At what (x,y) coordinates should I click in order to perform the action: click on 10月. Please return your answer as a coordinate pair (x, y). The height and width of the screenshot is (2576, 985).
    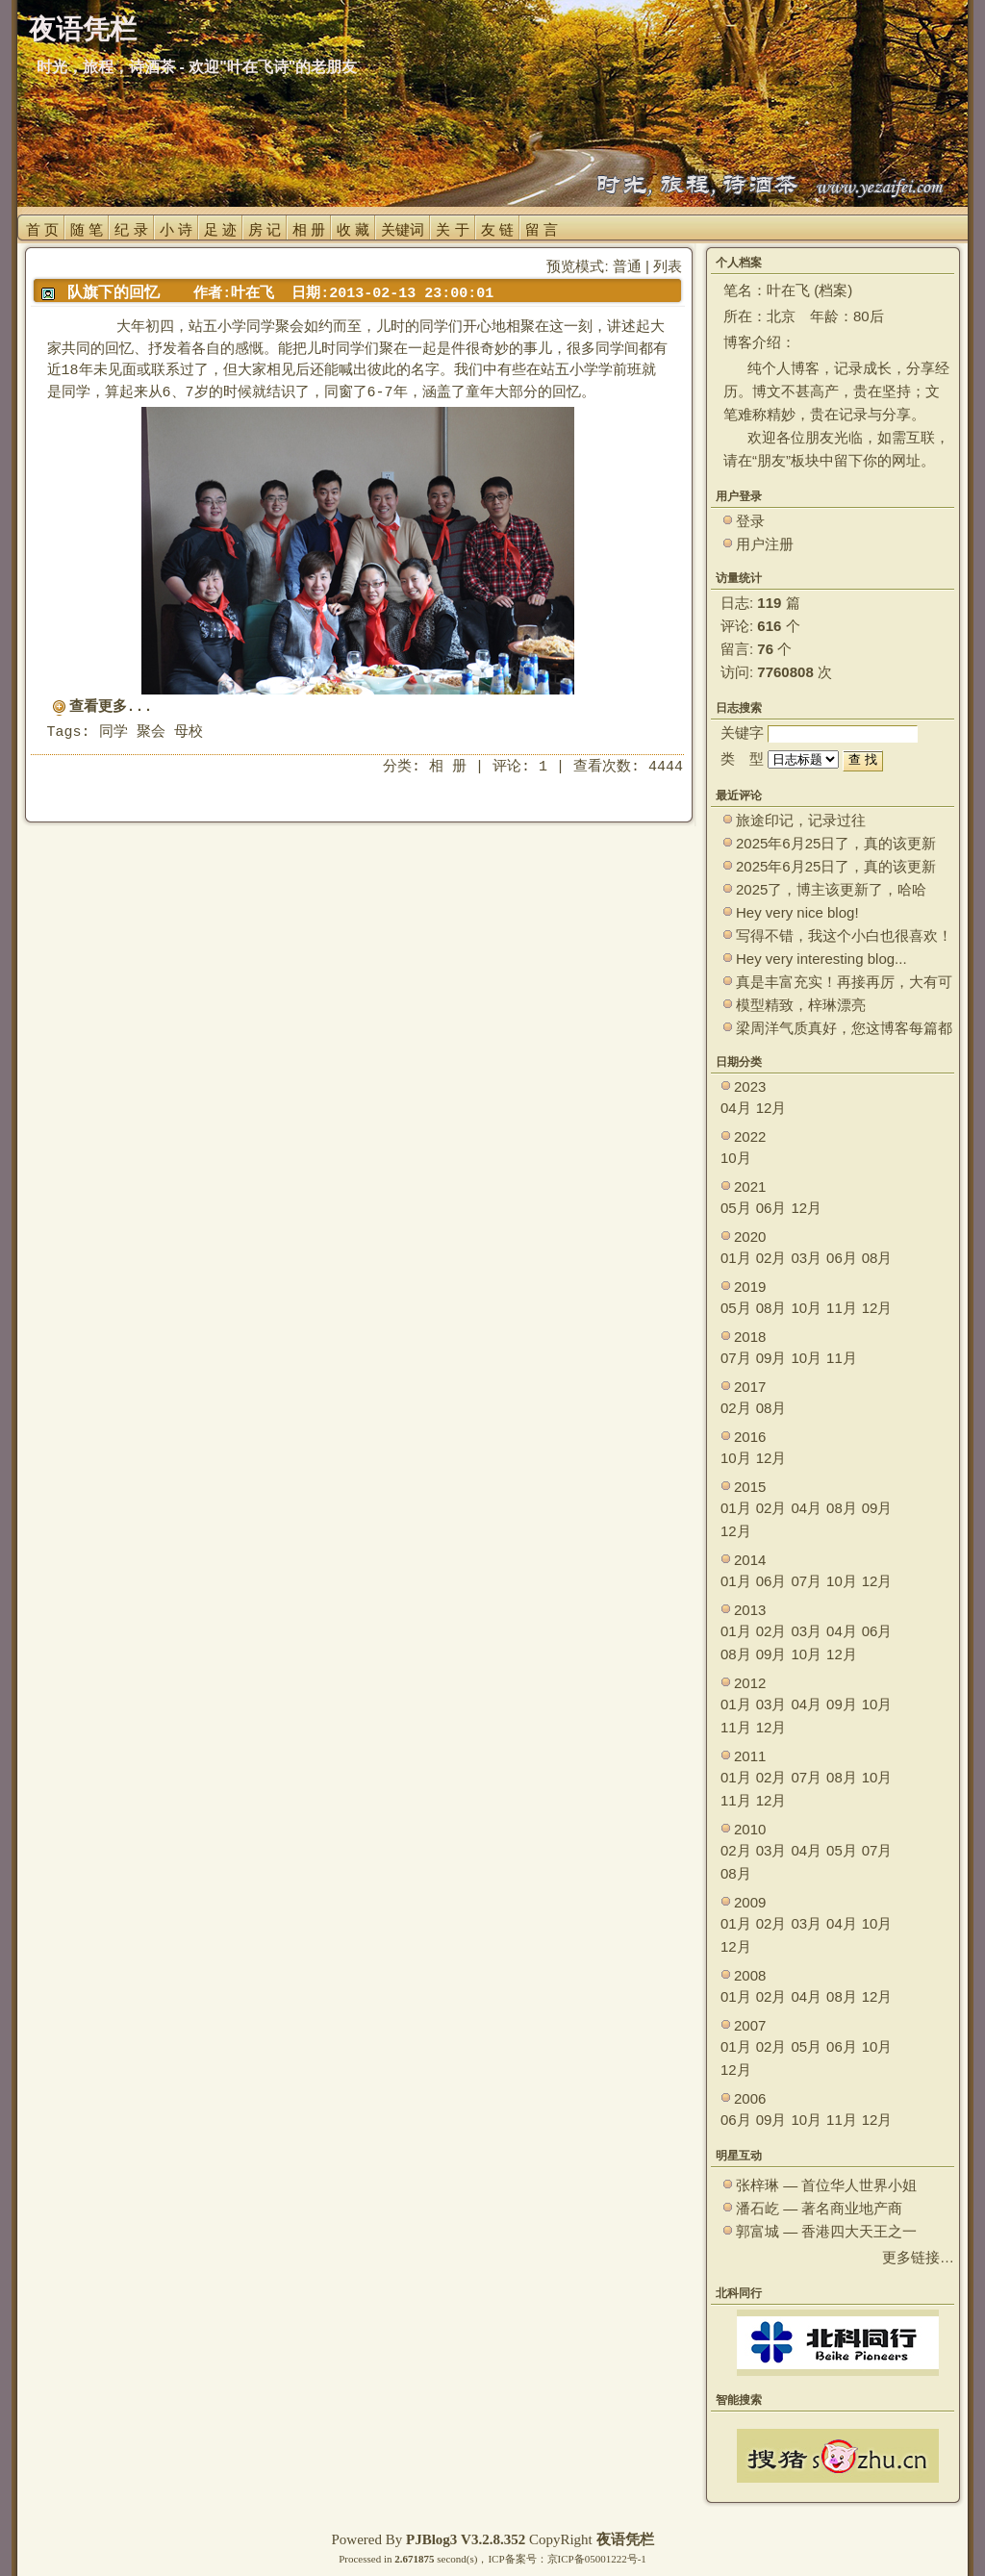
    Looking at the image, I should click on (735, 1157).